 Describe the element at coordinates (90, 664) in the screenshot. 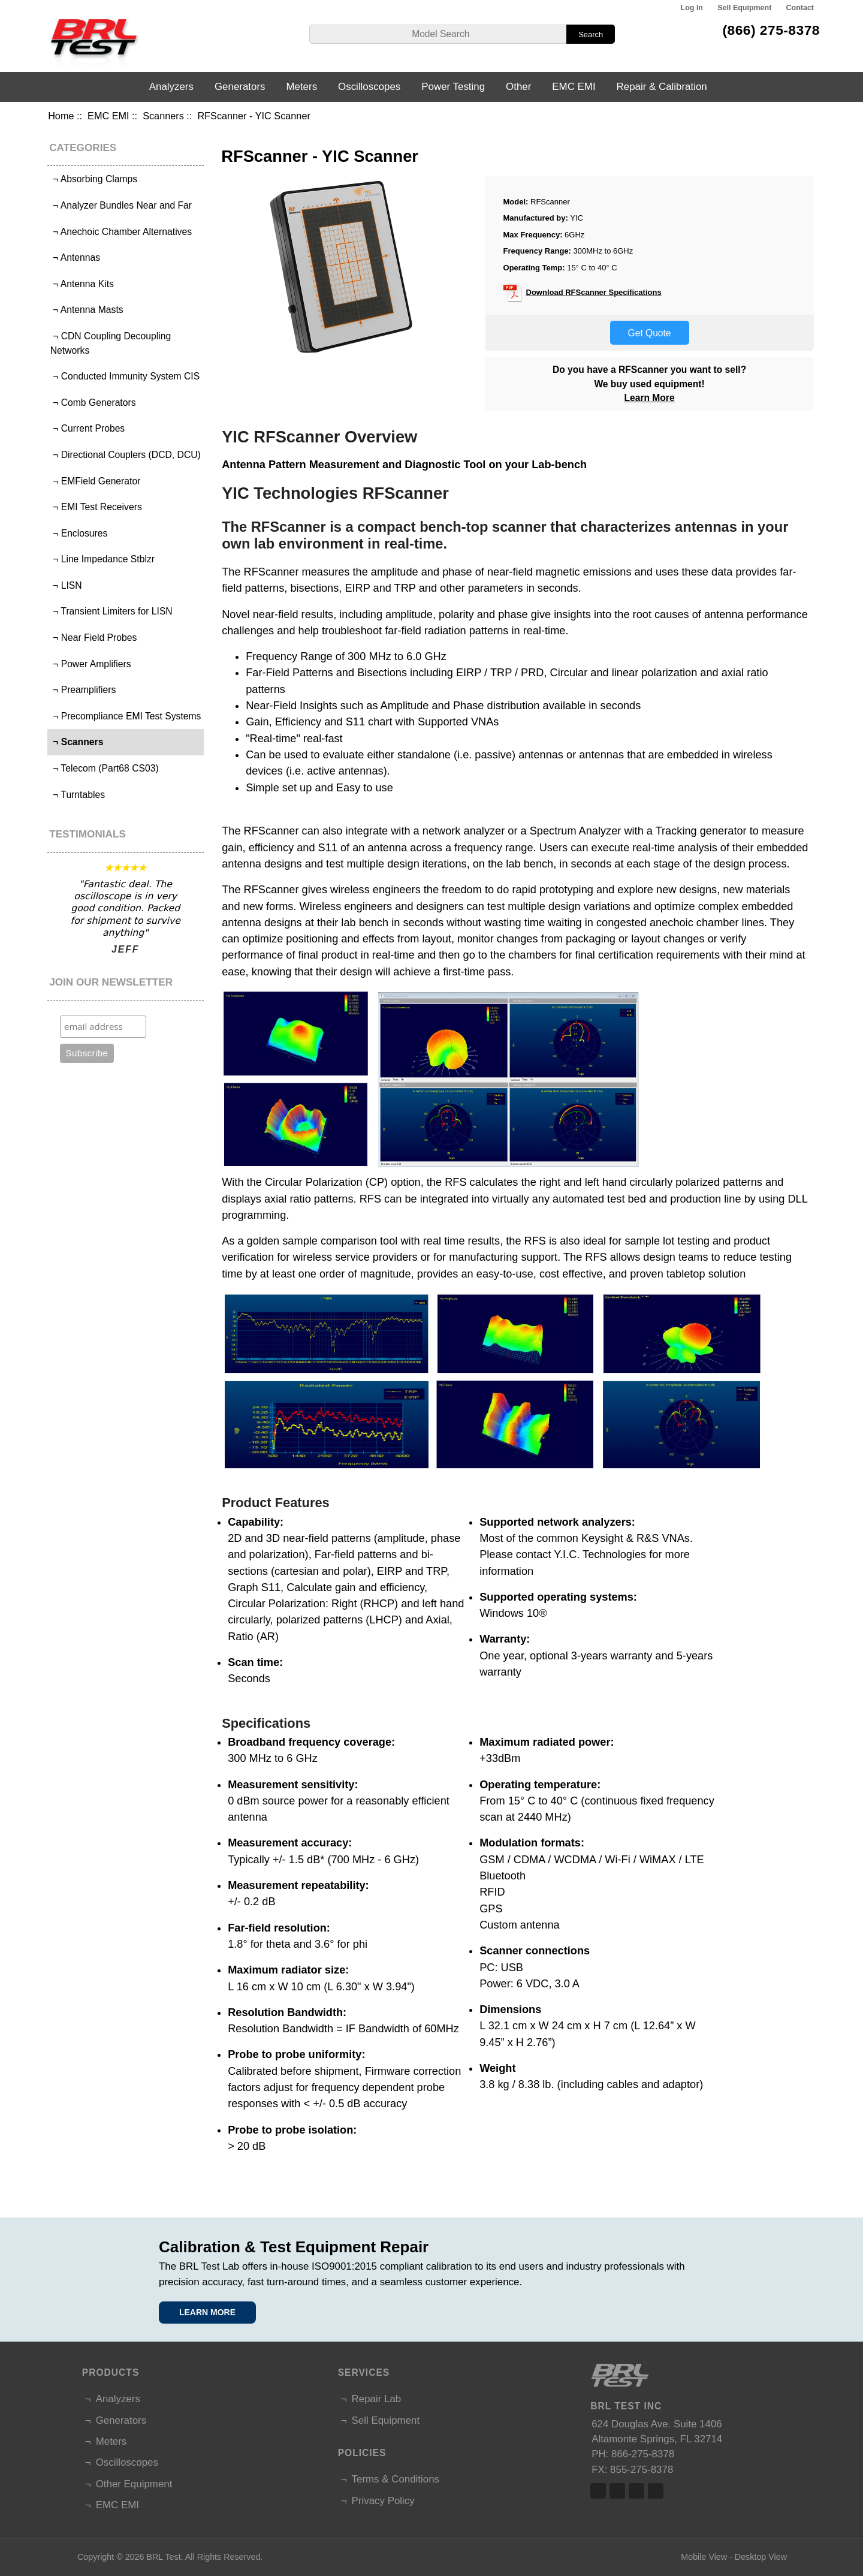

I see `¬ Power Amplifiers` at that location.